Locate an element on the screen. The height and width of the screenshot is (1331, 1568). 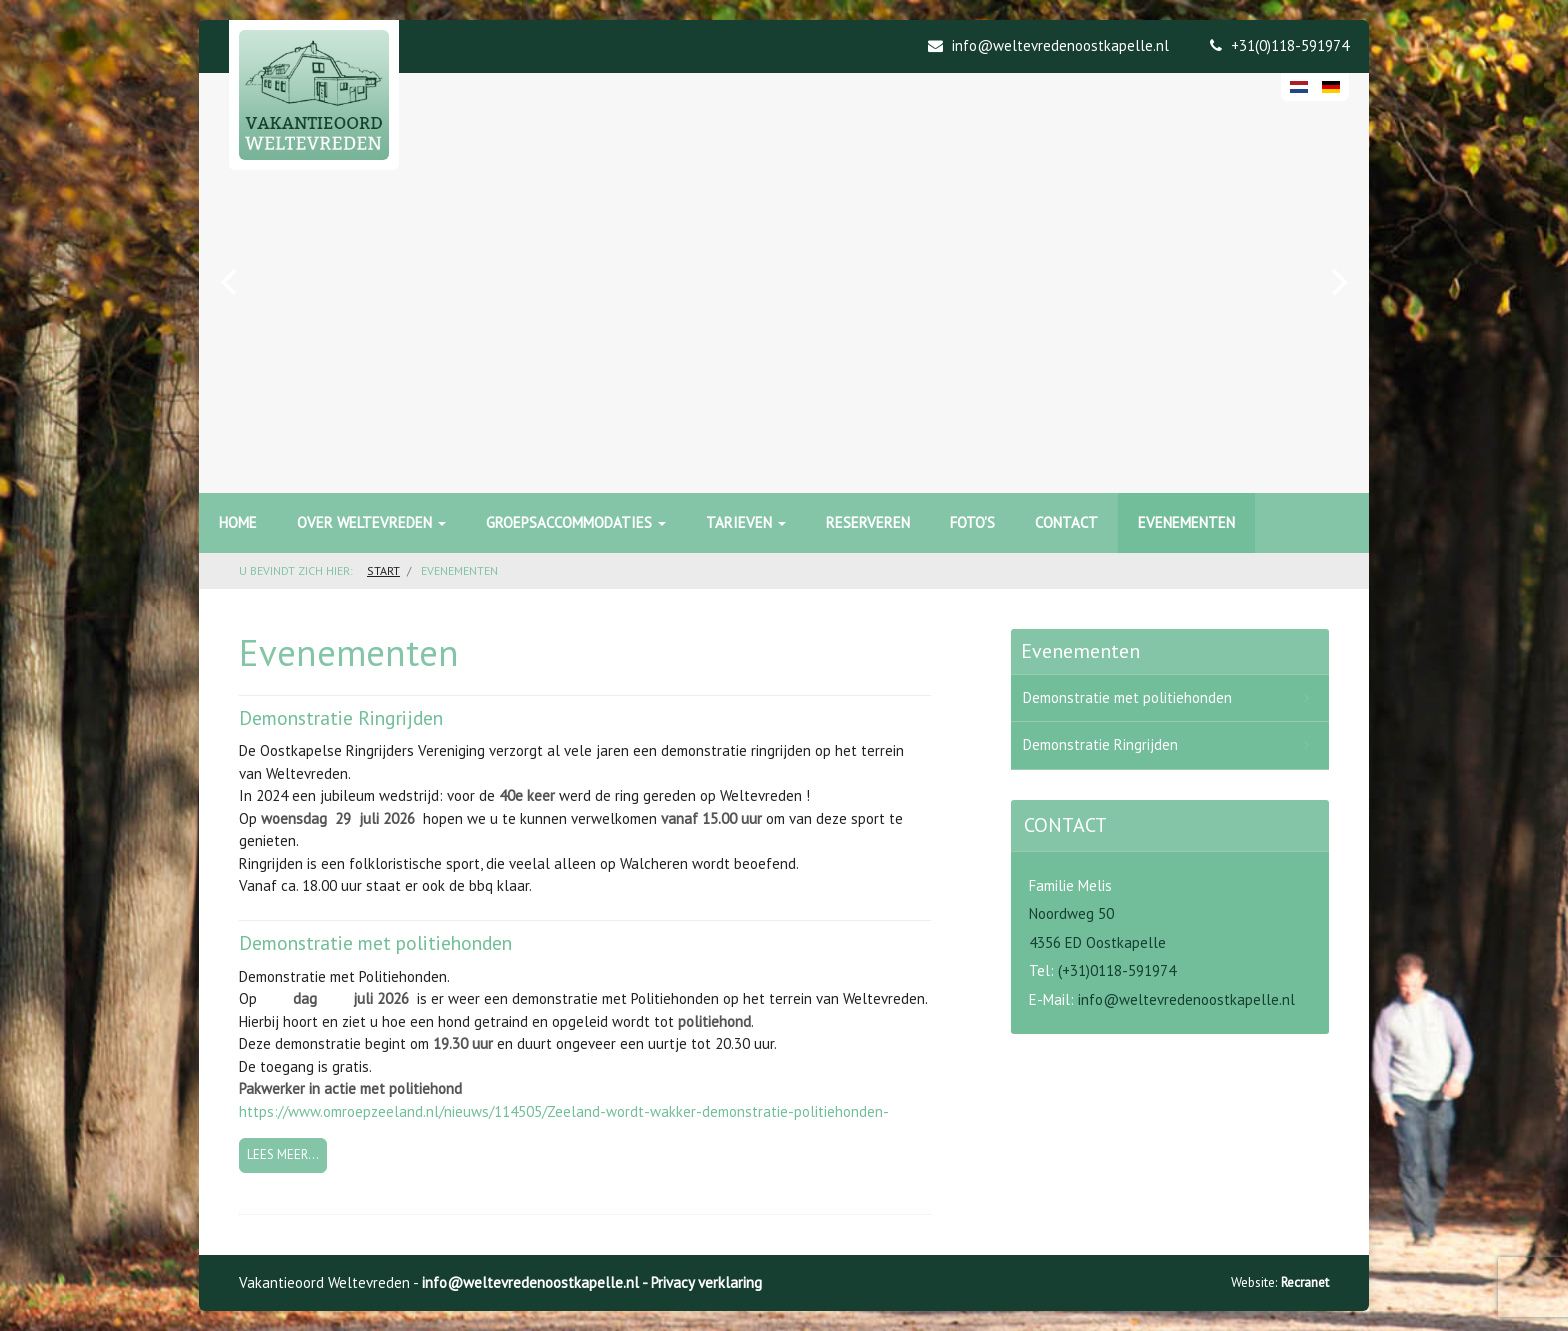
Over Weltevreden [button] is located at coordinates (371, 522).